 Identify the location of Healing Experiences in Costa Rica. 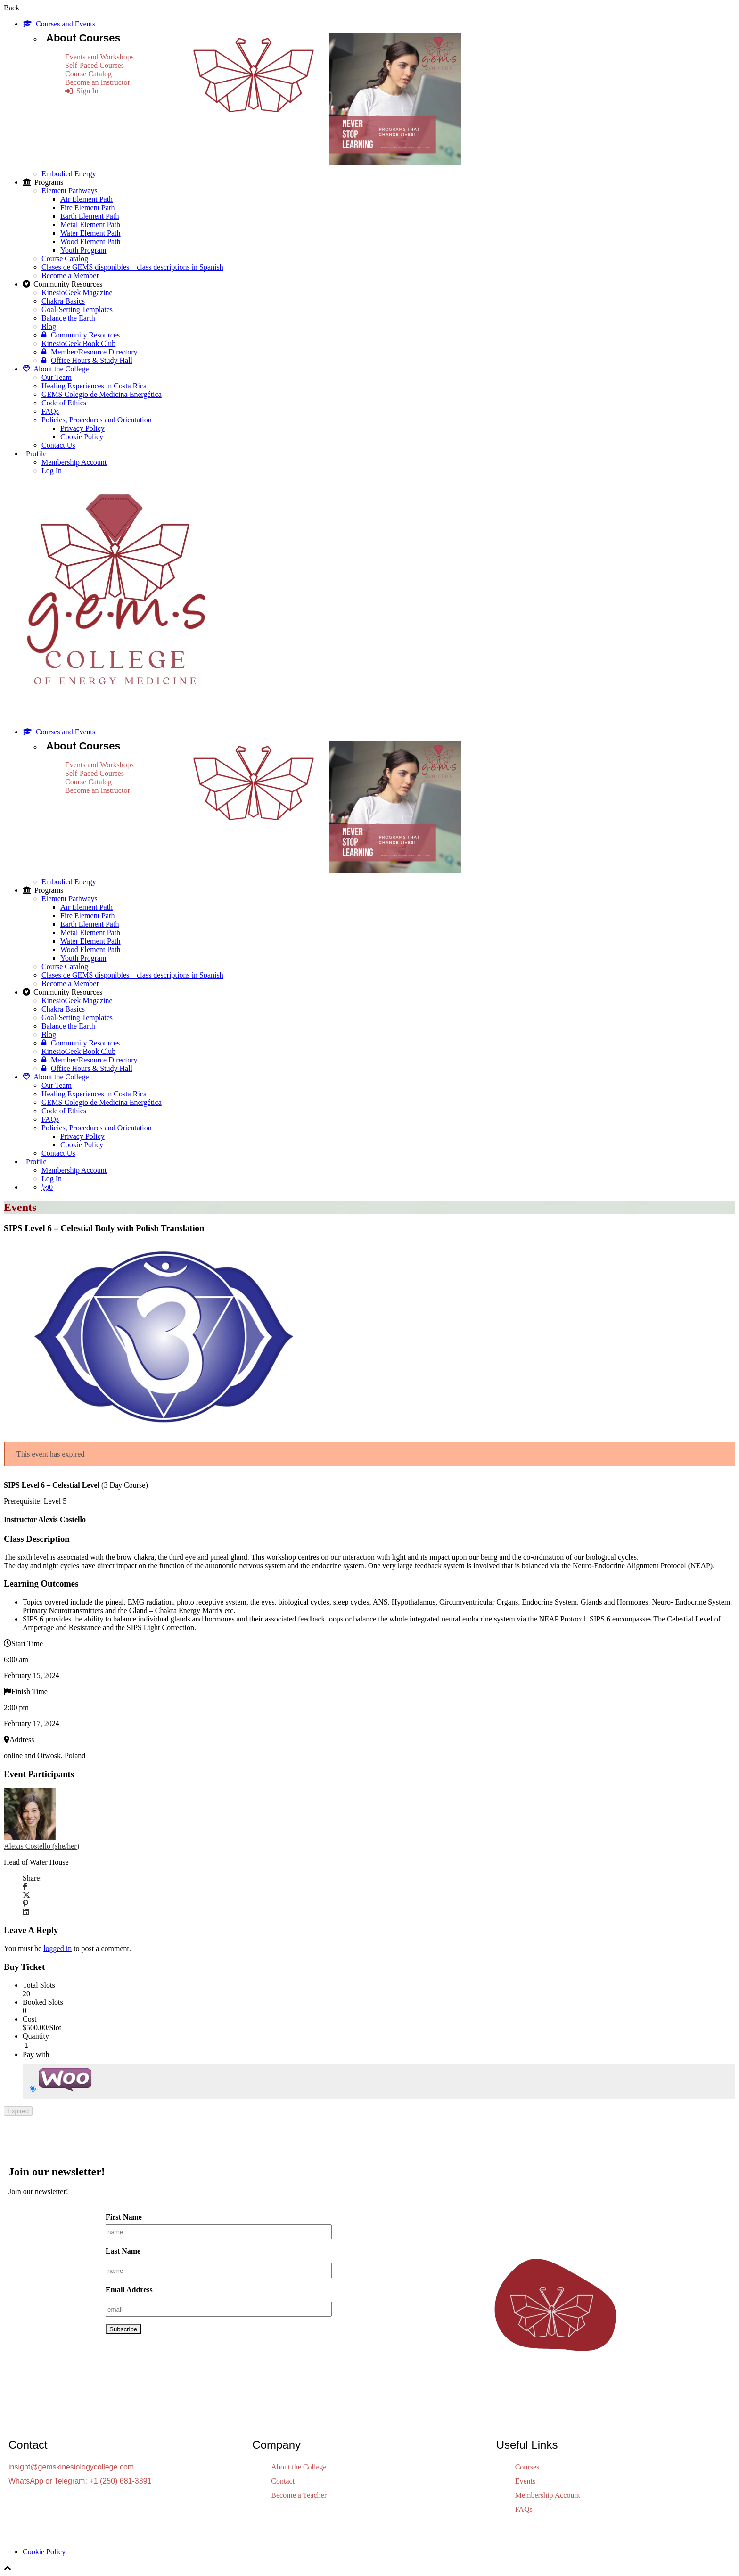
(94, 386).